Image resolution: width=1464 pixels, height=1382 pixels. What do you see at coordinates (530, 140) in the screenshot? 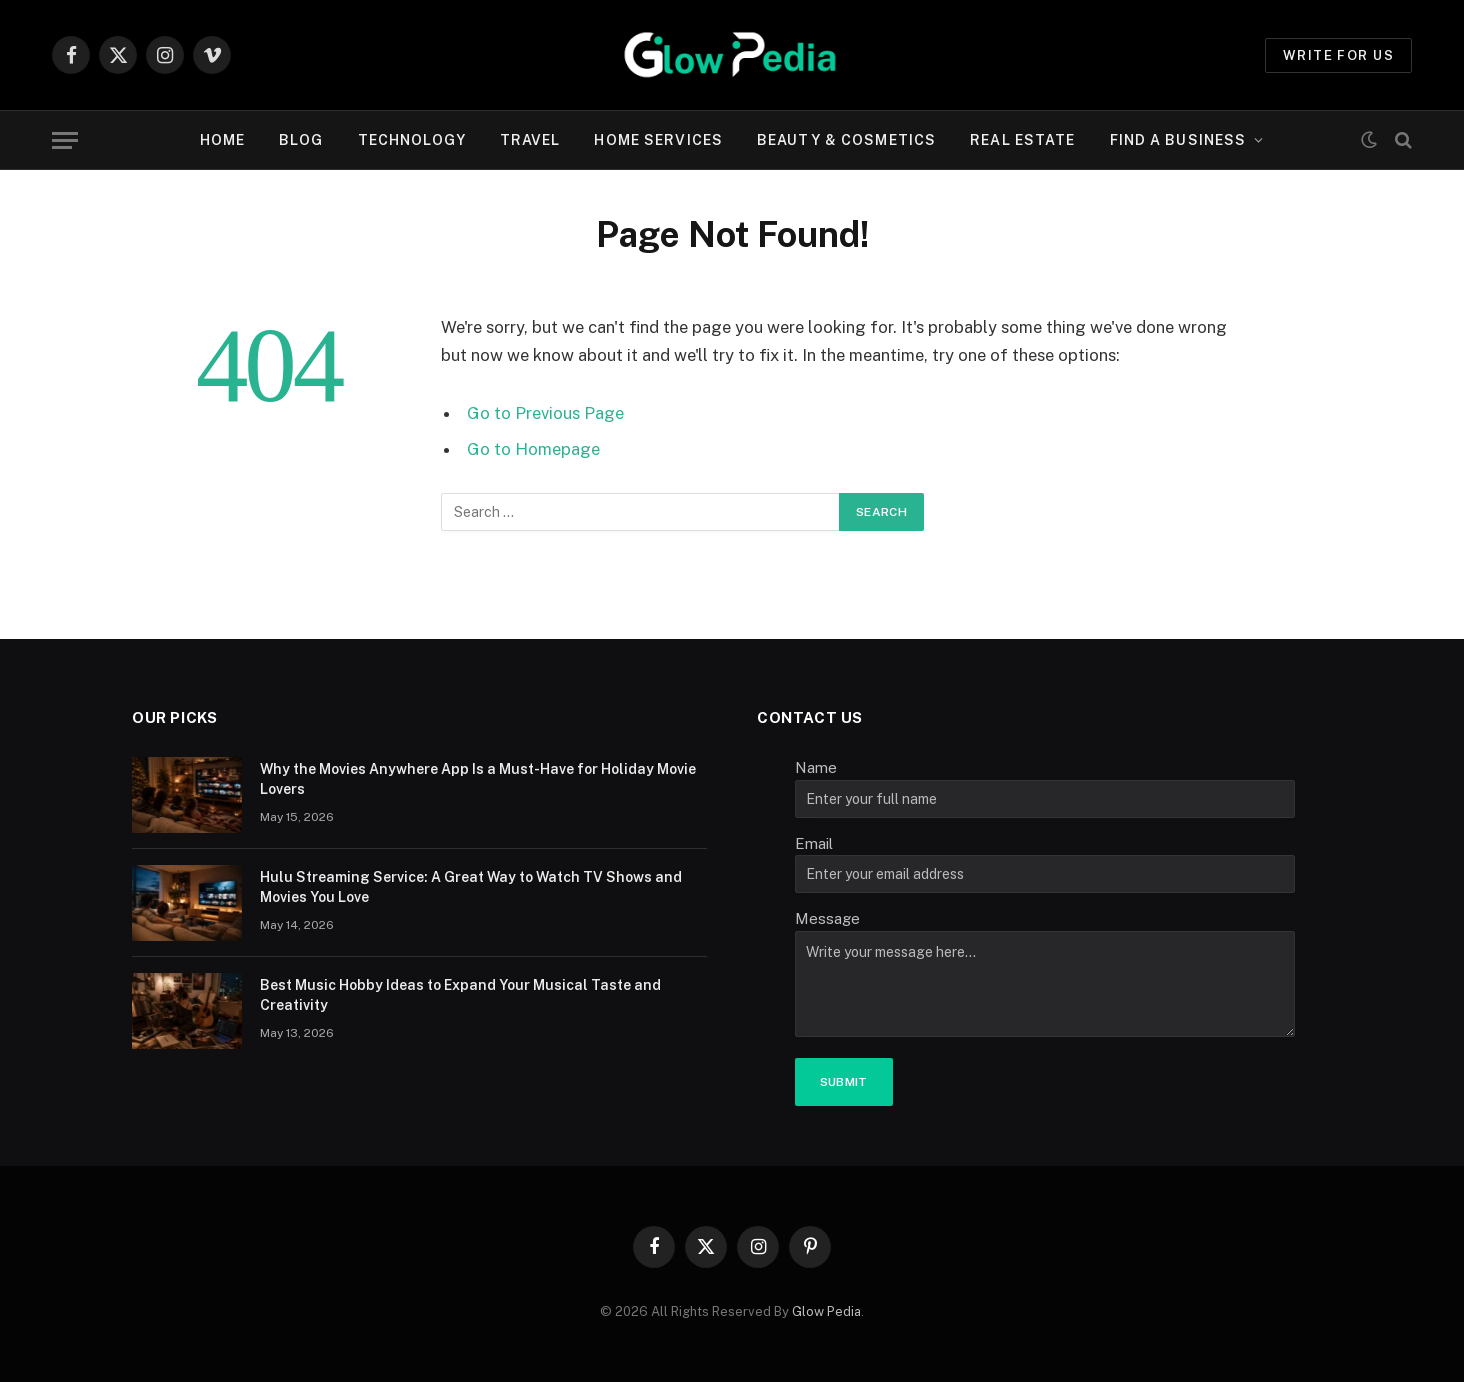
I see `Travel` at bounding box center [530, 140].